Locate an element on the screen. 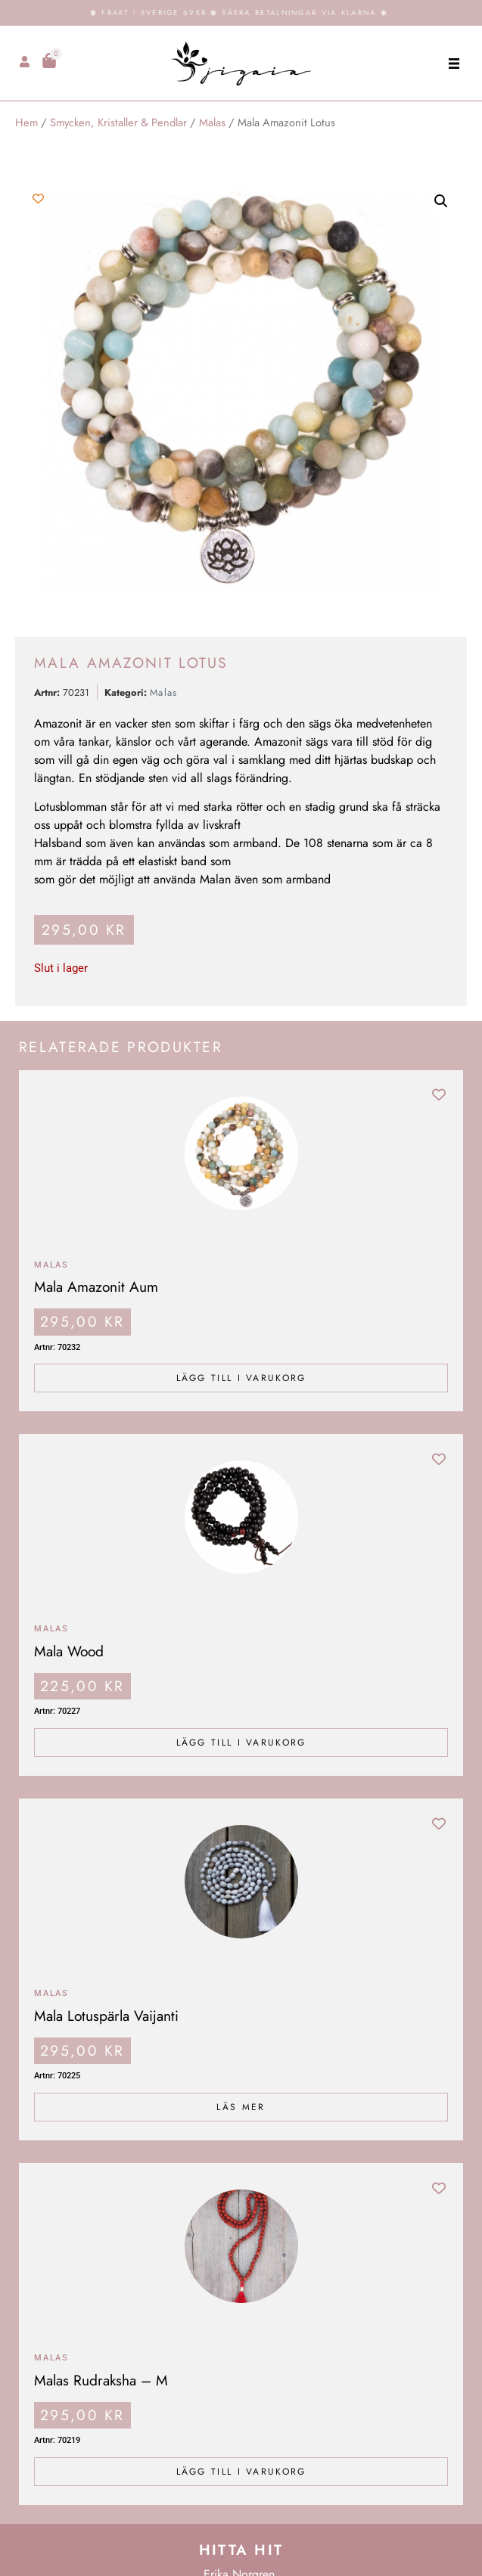 This screenshot has height=2576, width=482. Läs mer [Läs mer om ”Mala Lotuspärla Vaijanti”] is located at coordinates (240, 2107).